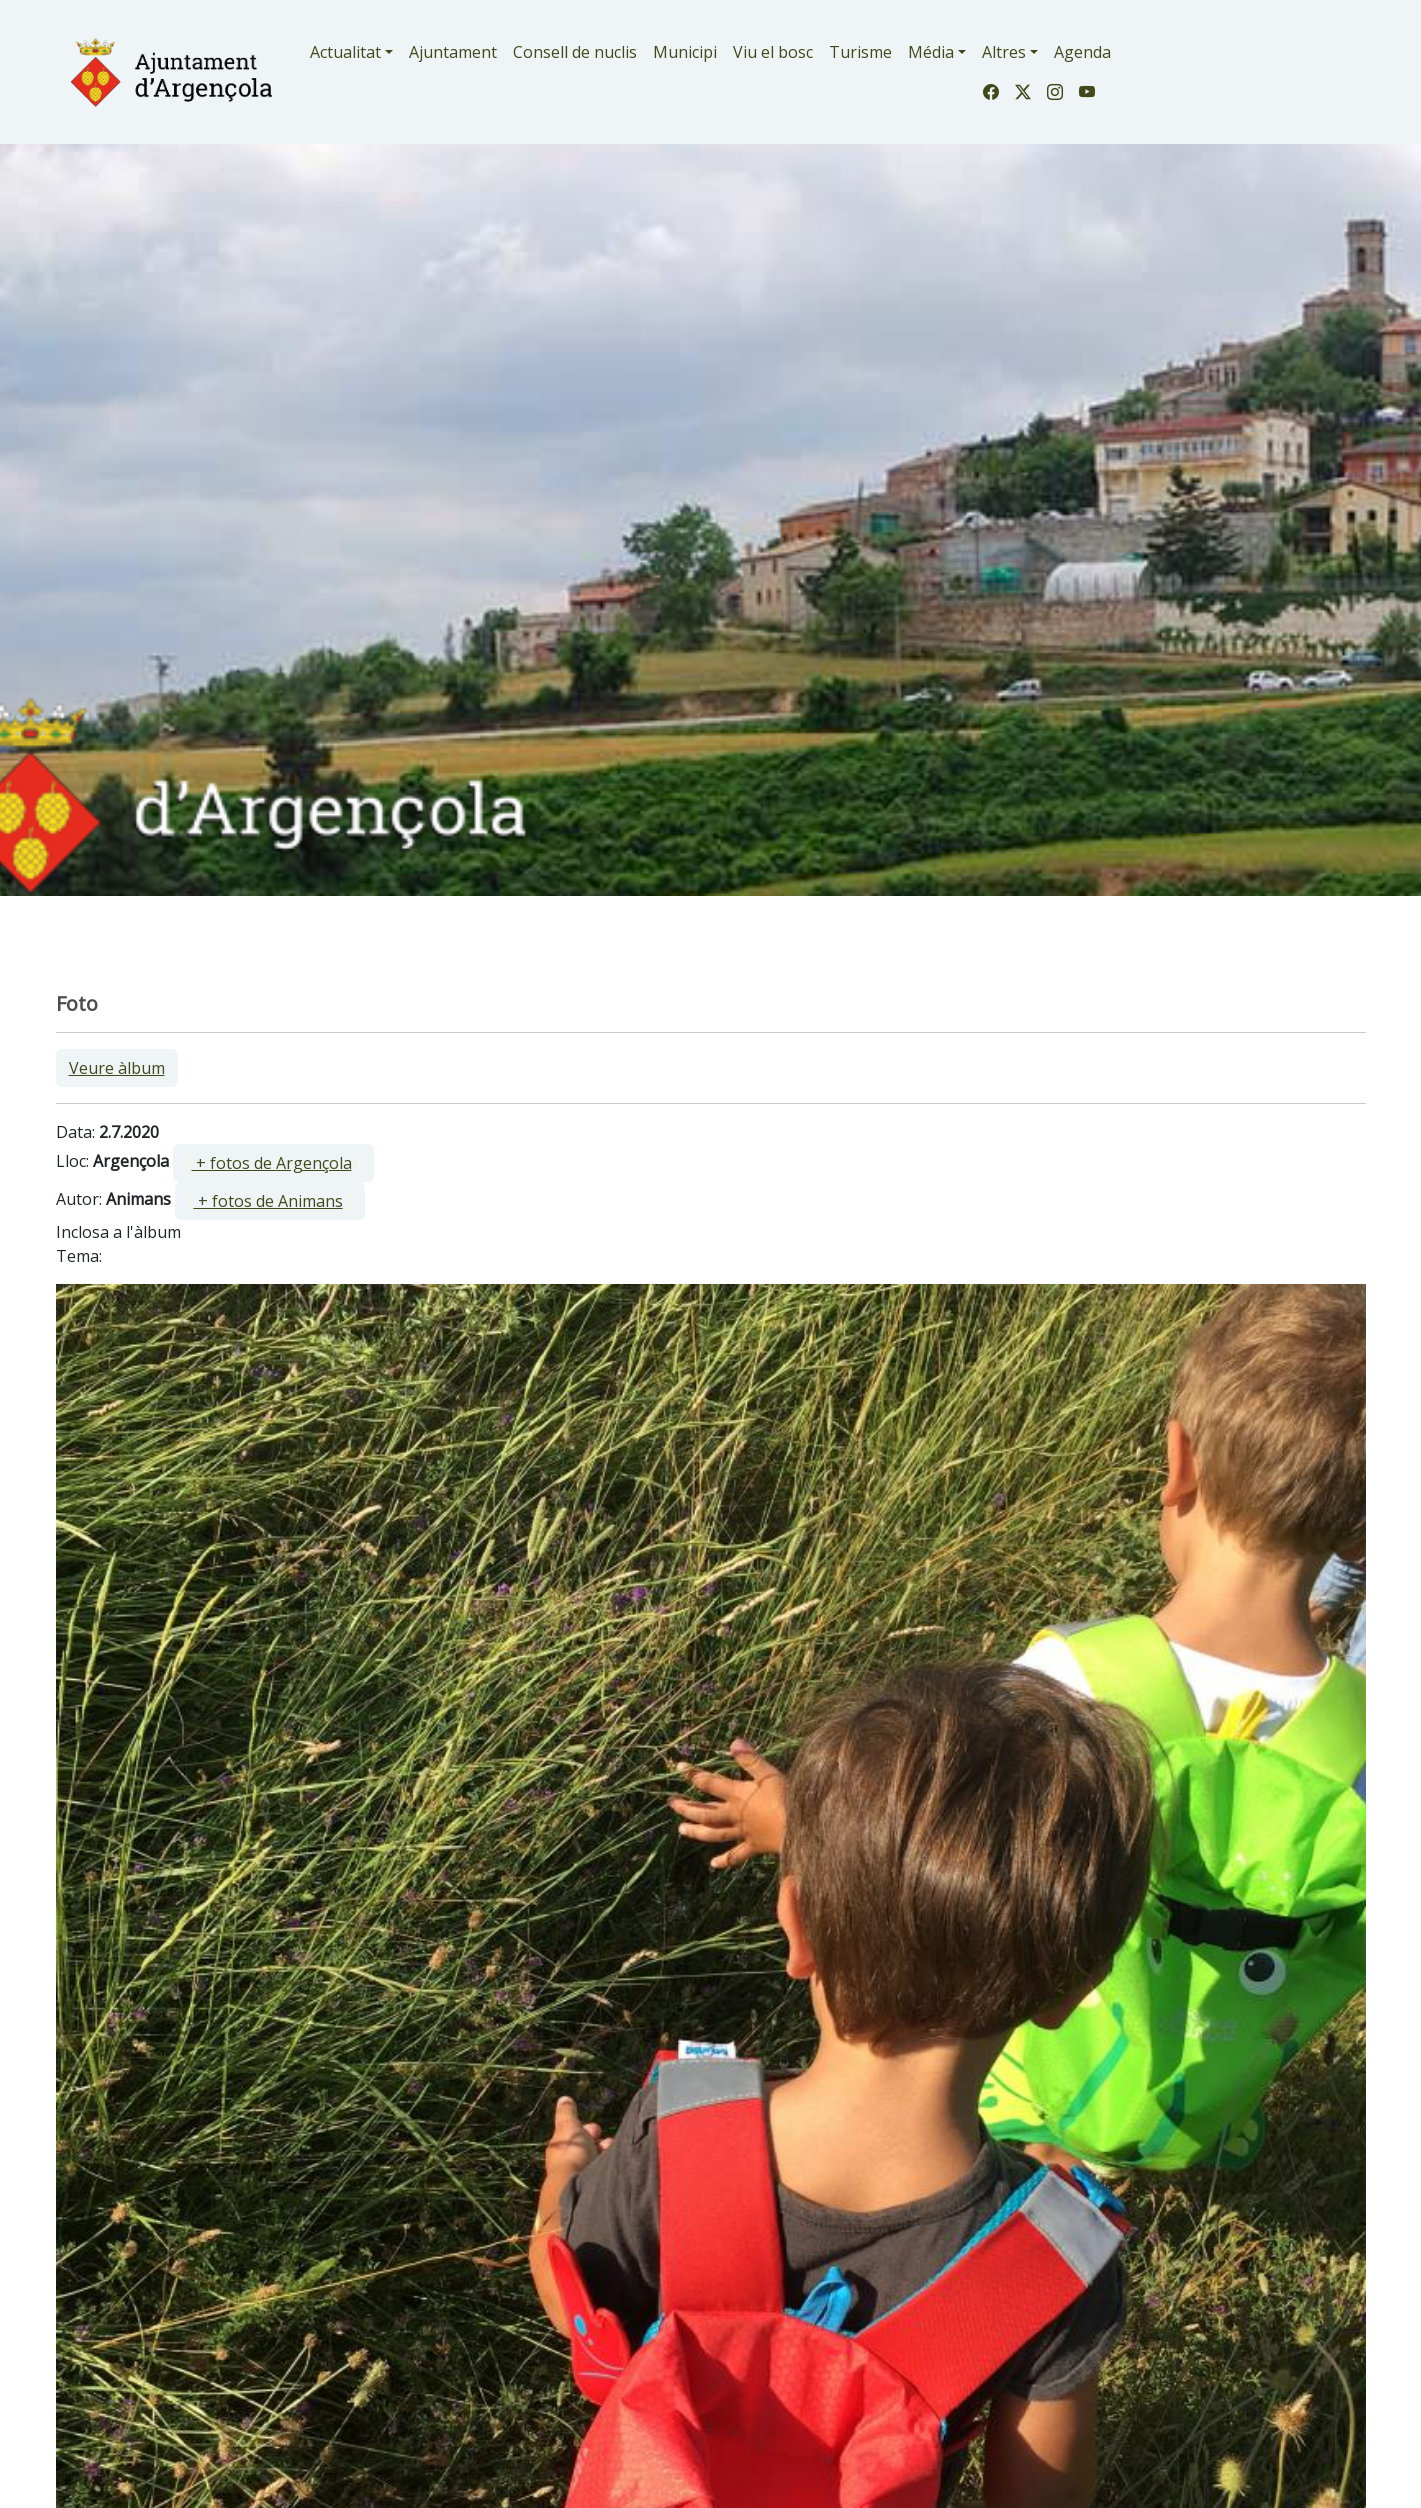  I want to click on Ajuntament, so click(453, 52).